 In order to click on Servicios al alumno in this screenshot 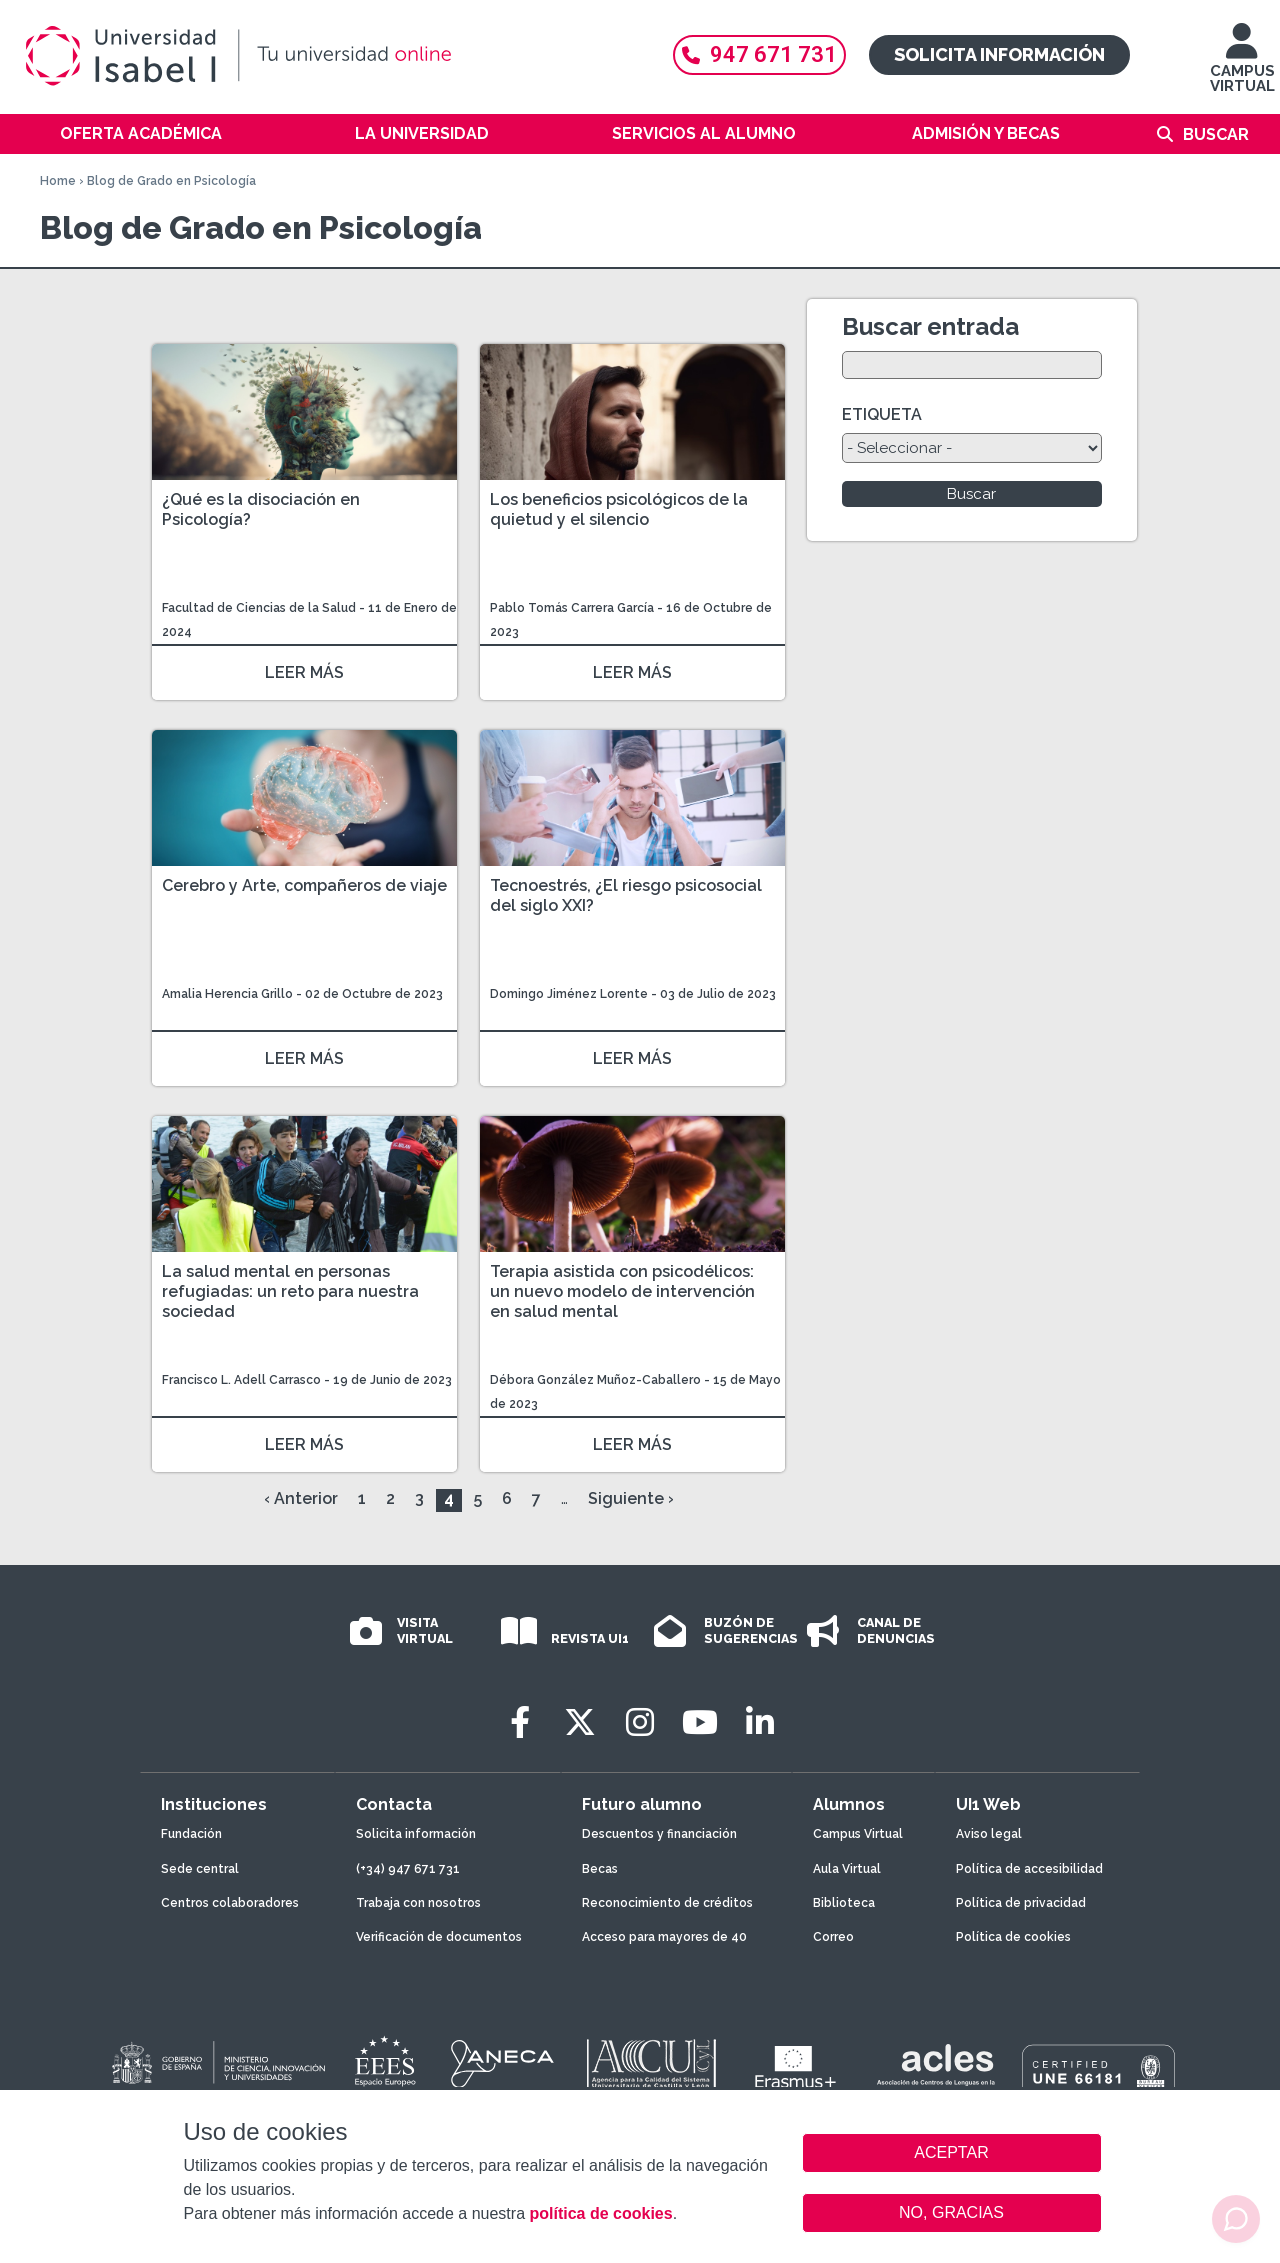, I will do `click(704, 133)`.